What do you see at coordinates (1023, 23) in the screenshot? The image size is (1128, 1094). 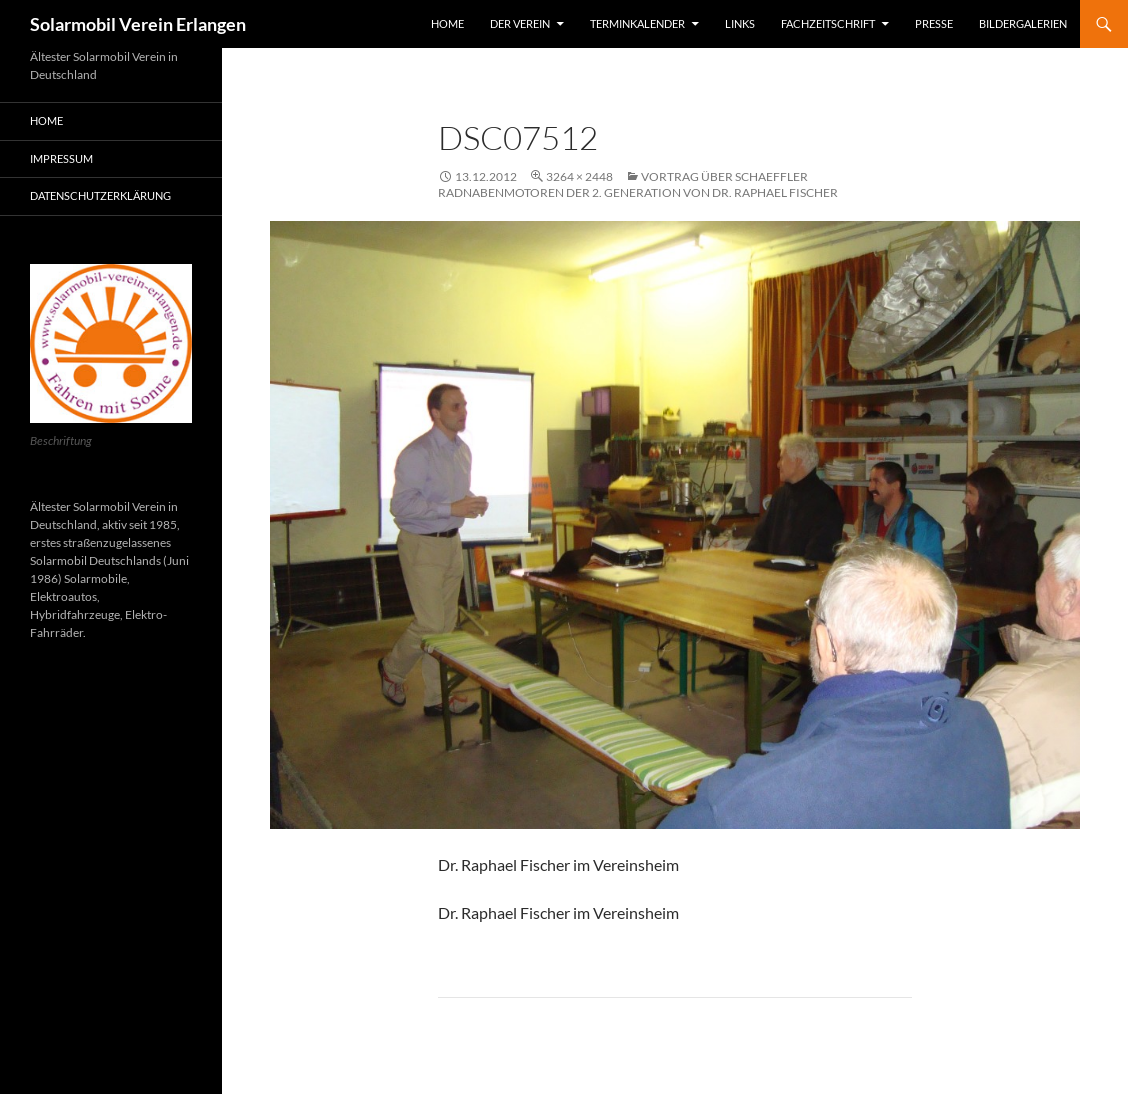 I see `Bildergalerien` at bounding box center [1023, 23].